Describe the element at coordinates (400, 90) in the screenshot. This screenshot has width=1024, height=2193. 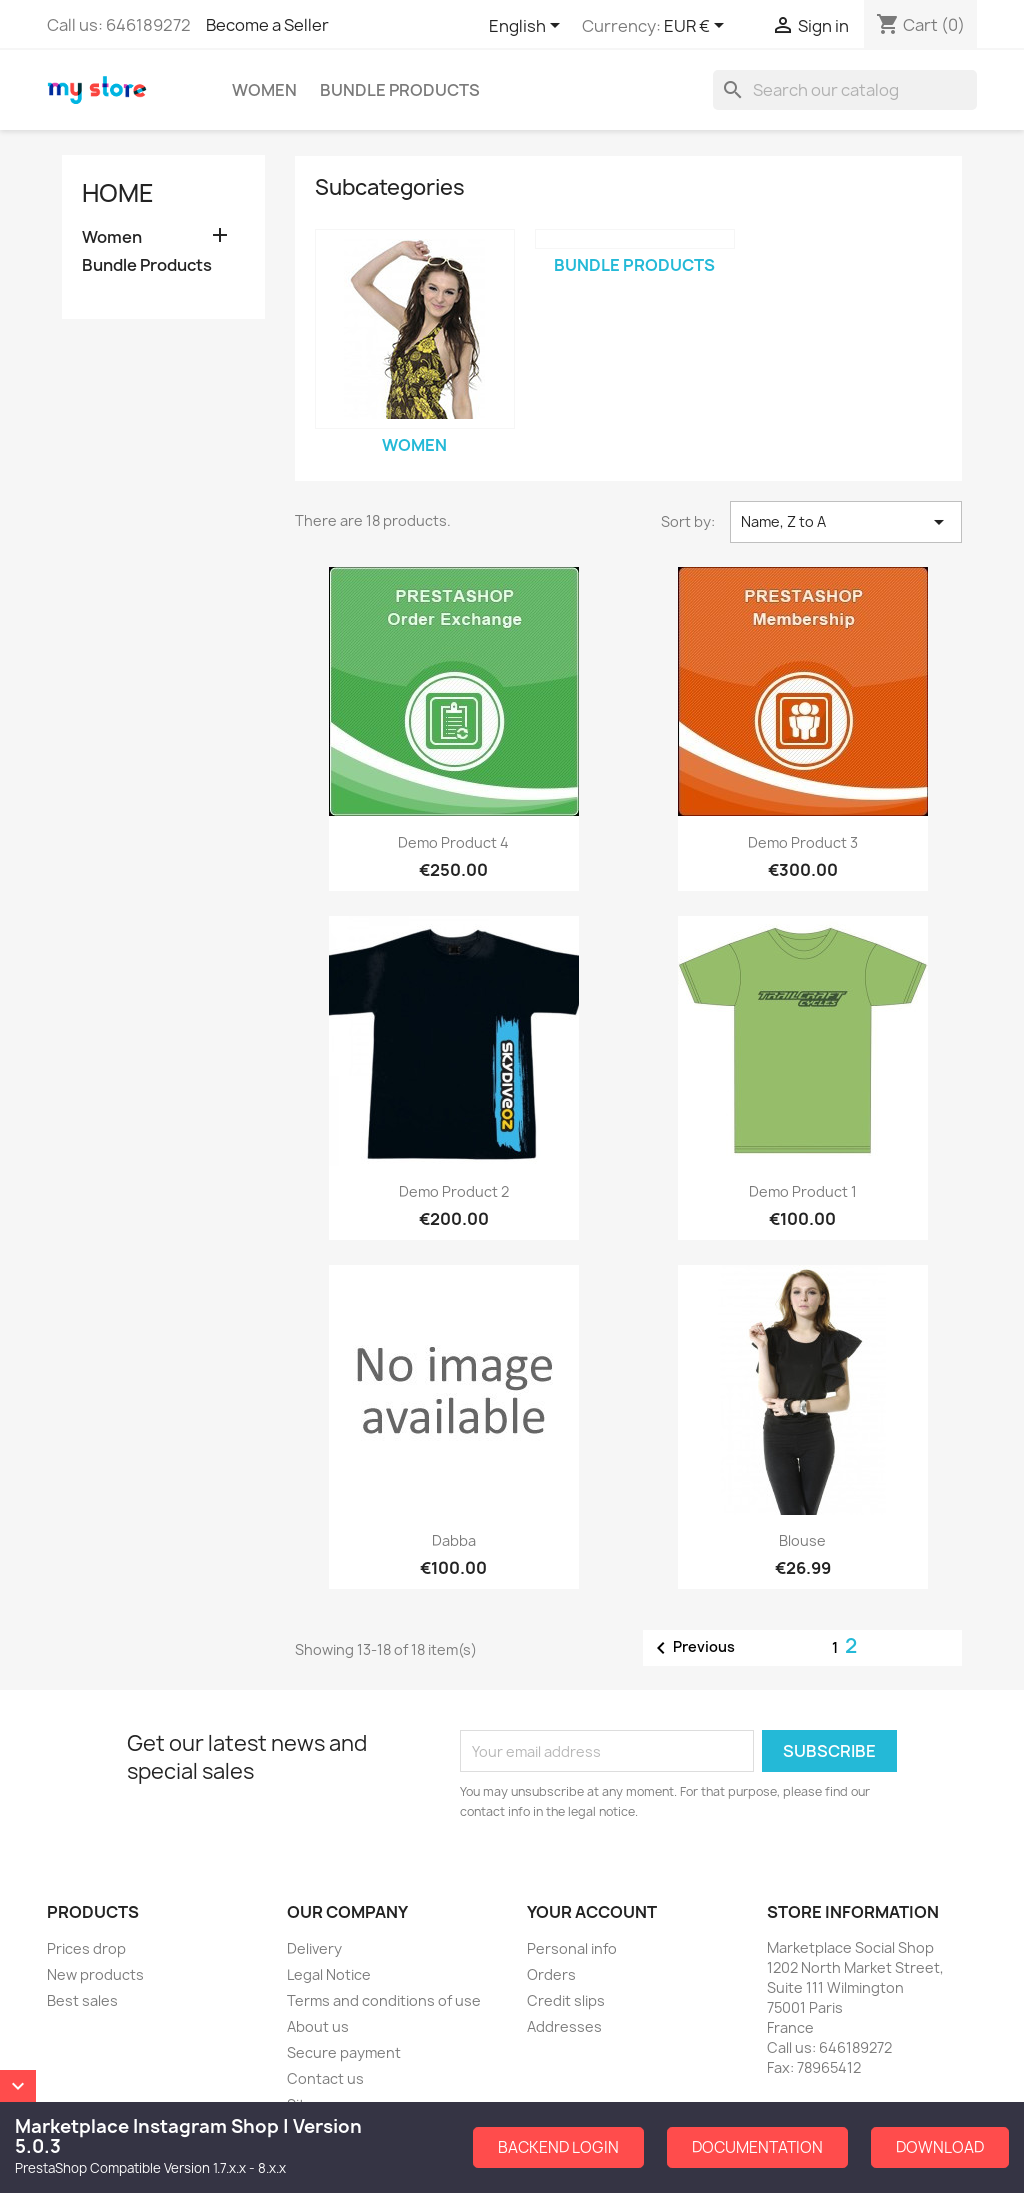
I see `Bundle Products` at that location.